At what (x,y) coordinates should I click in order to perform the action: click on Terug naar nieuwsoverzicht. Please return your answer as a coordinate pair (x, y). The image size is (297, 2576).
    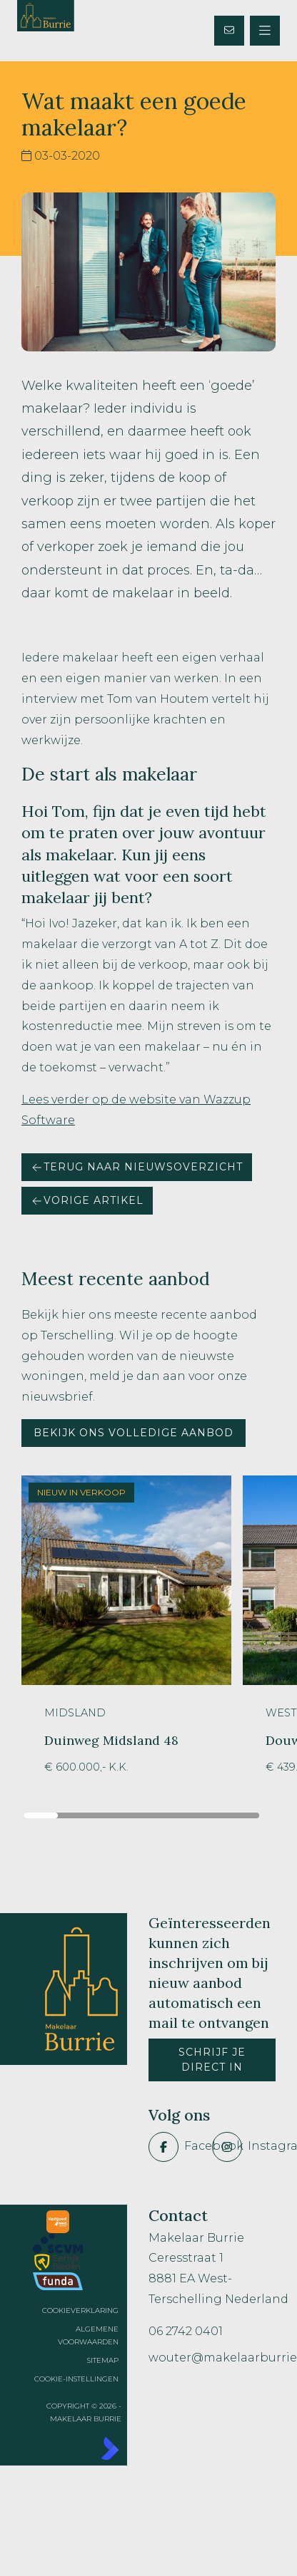
    Looking at the image, I should click on (137, 1166).